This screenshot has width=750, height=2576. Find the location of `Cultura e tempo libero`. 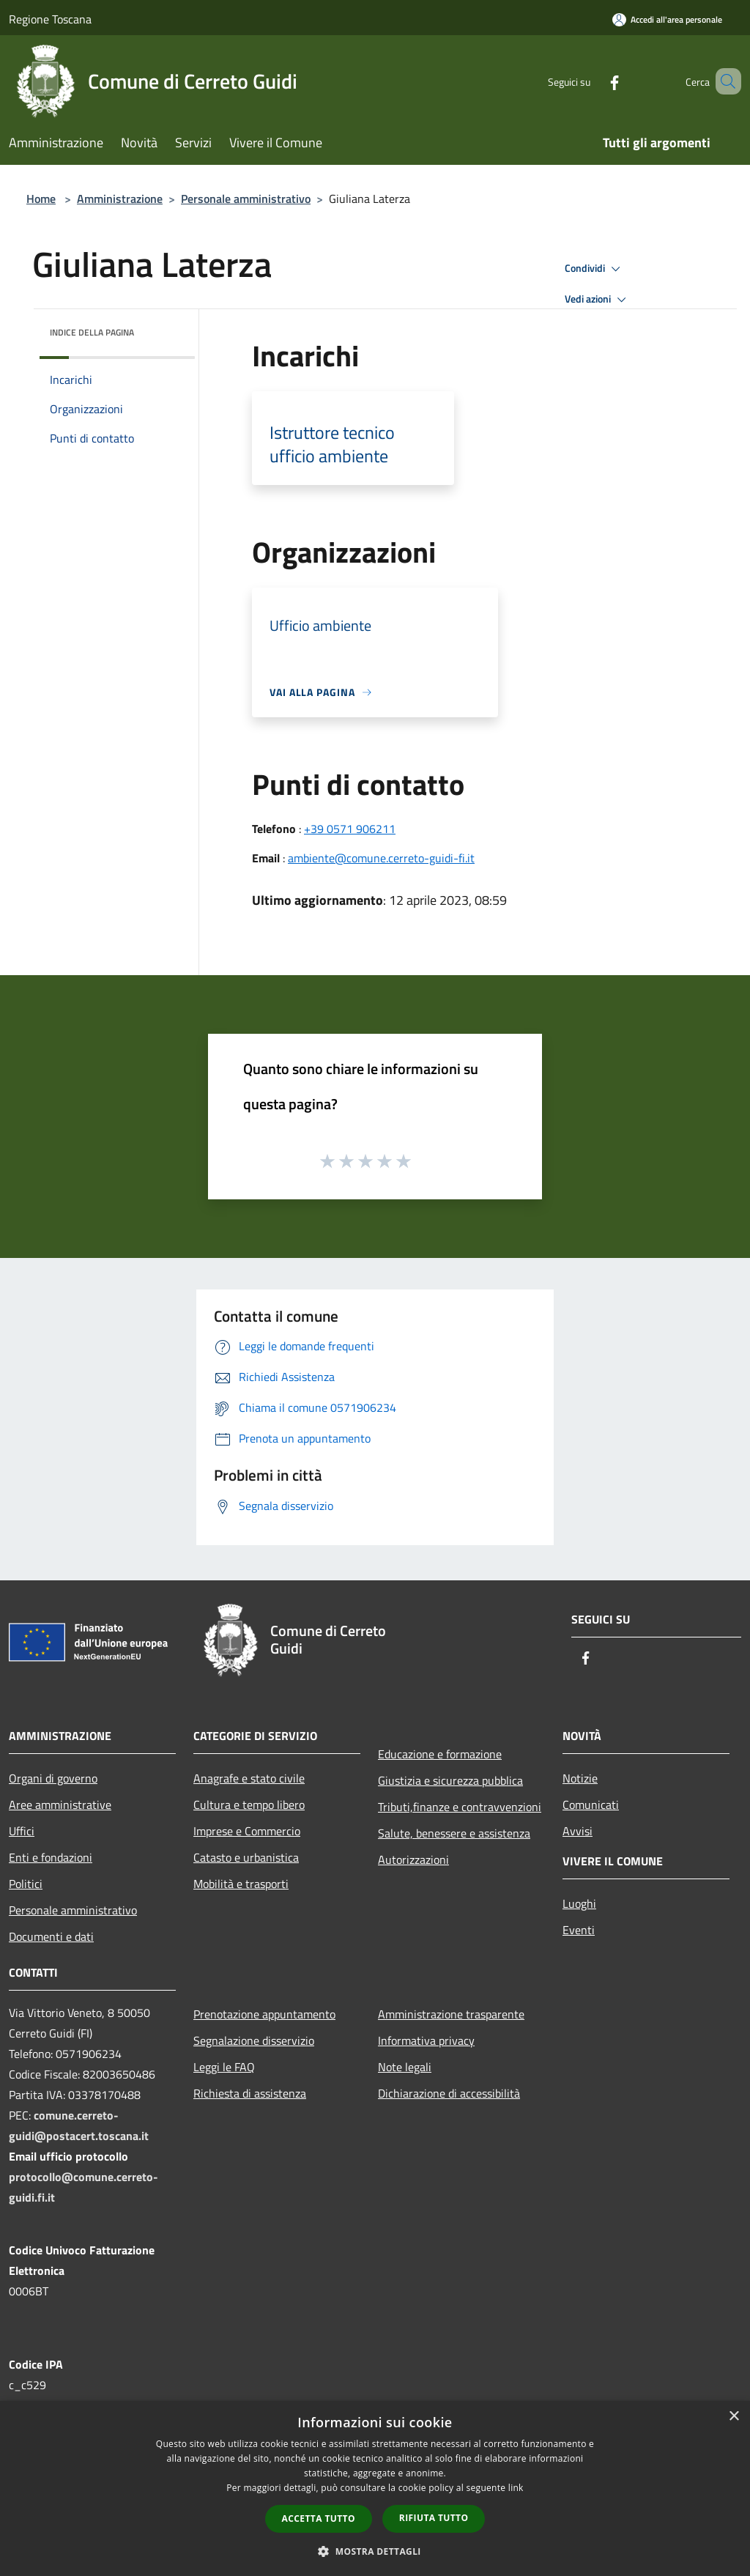

Cultura e tempo libero is located at coordinates (249, 1804).